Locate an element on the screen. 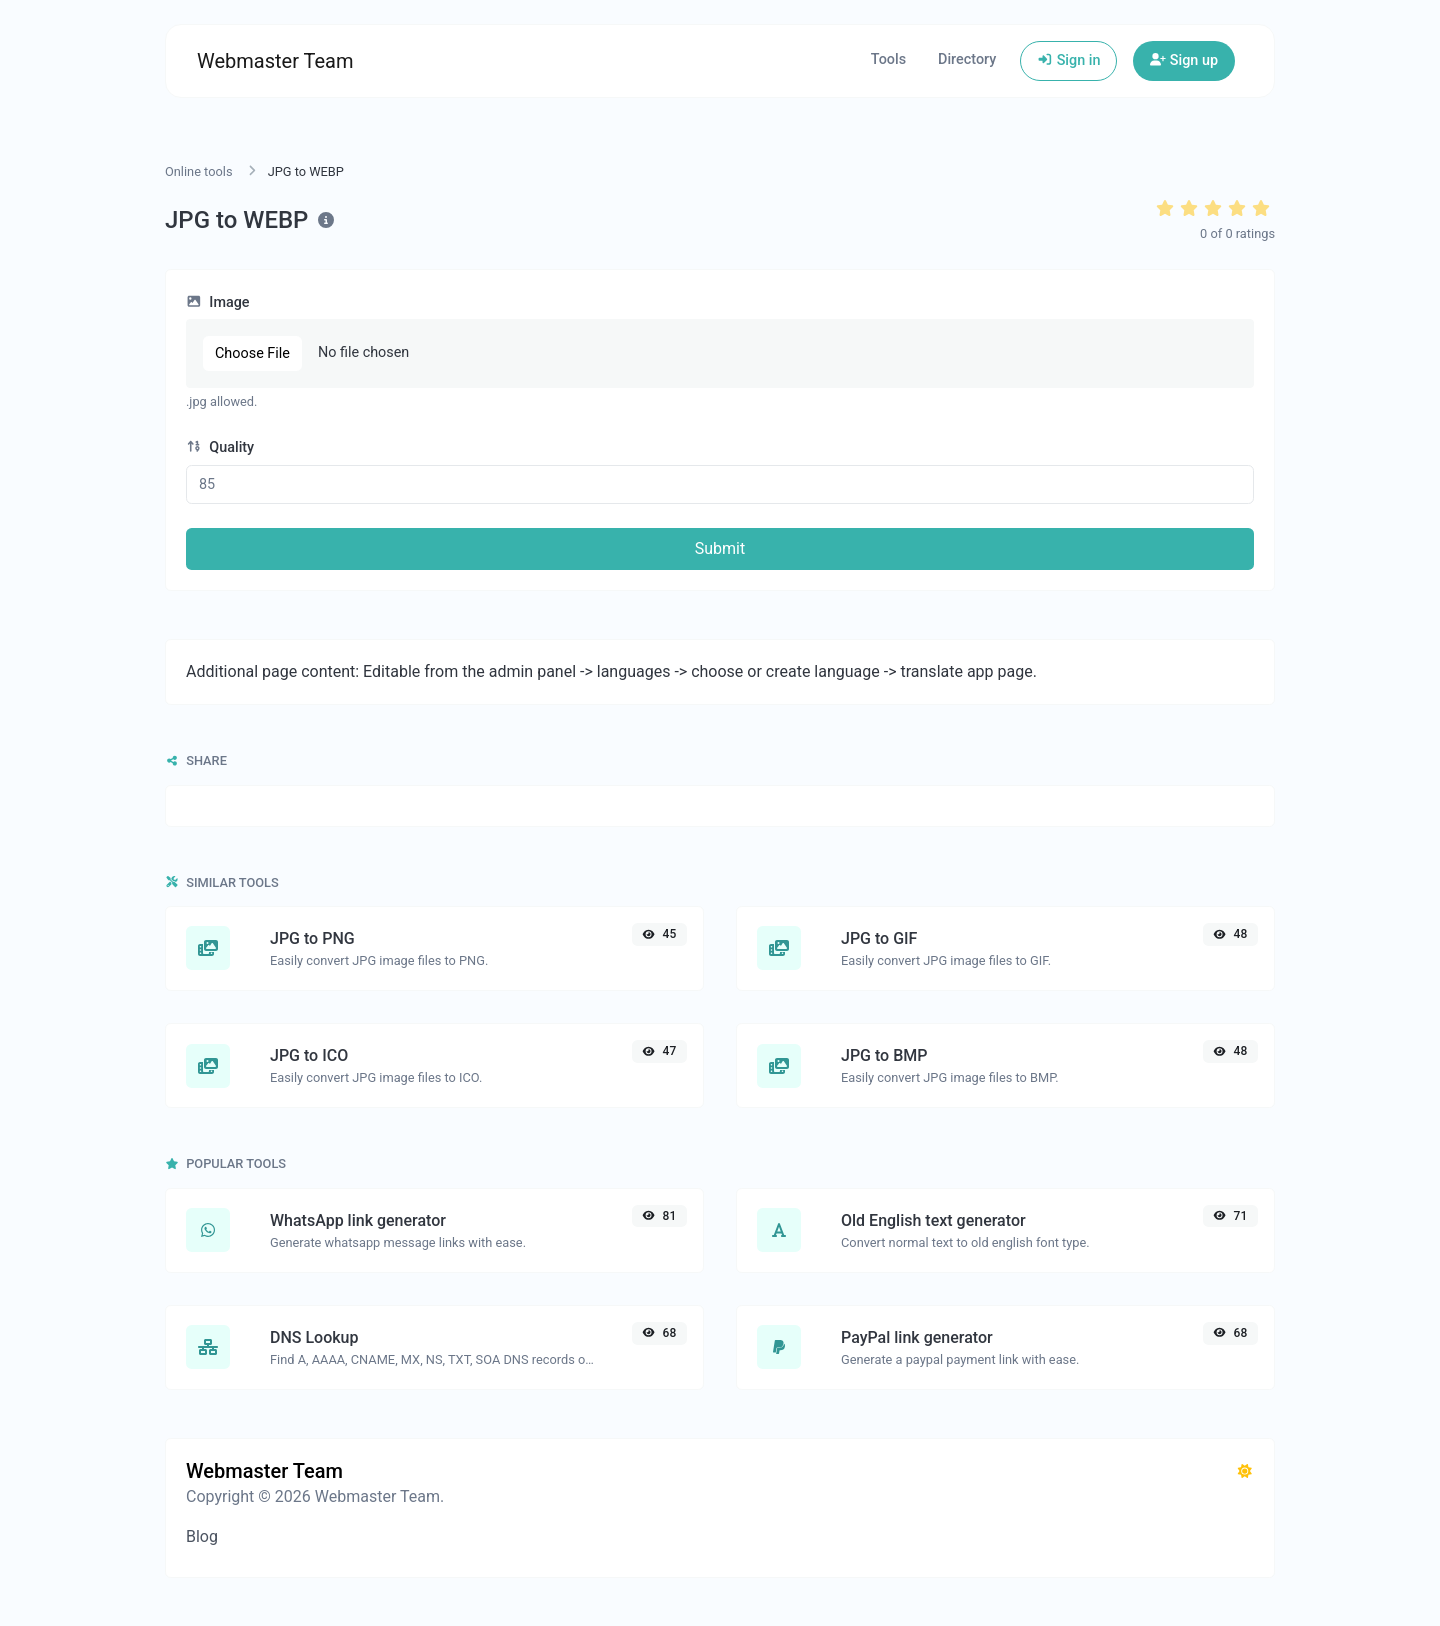 This screenshot has height=1626, width=1440. [Switch to Dark (CMD/CTRL + I)] is located at coordinates (1245, 1472).